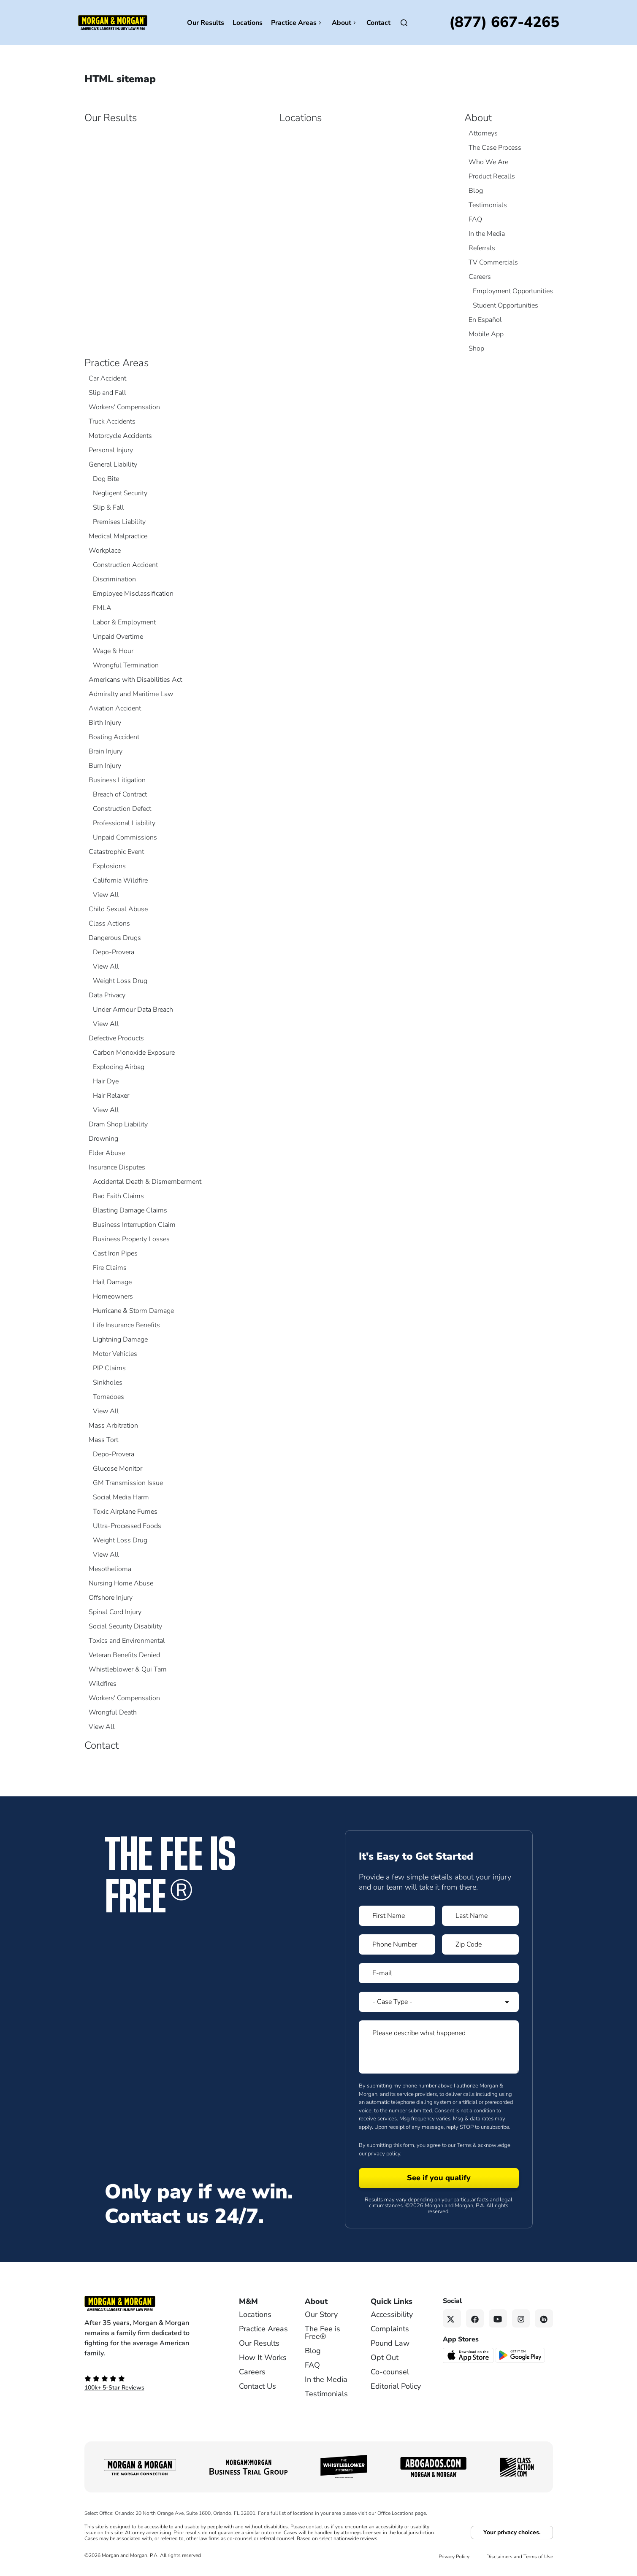 The width and height of the screenshot is (637, 2576). I want to click on Fire Claims, so click(110, 1267).